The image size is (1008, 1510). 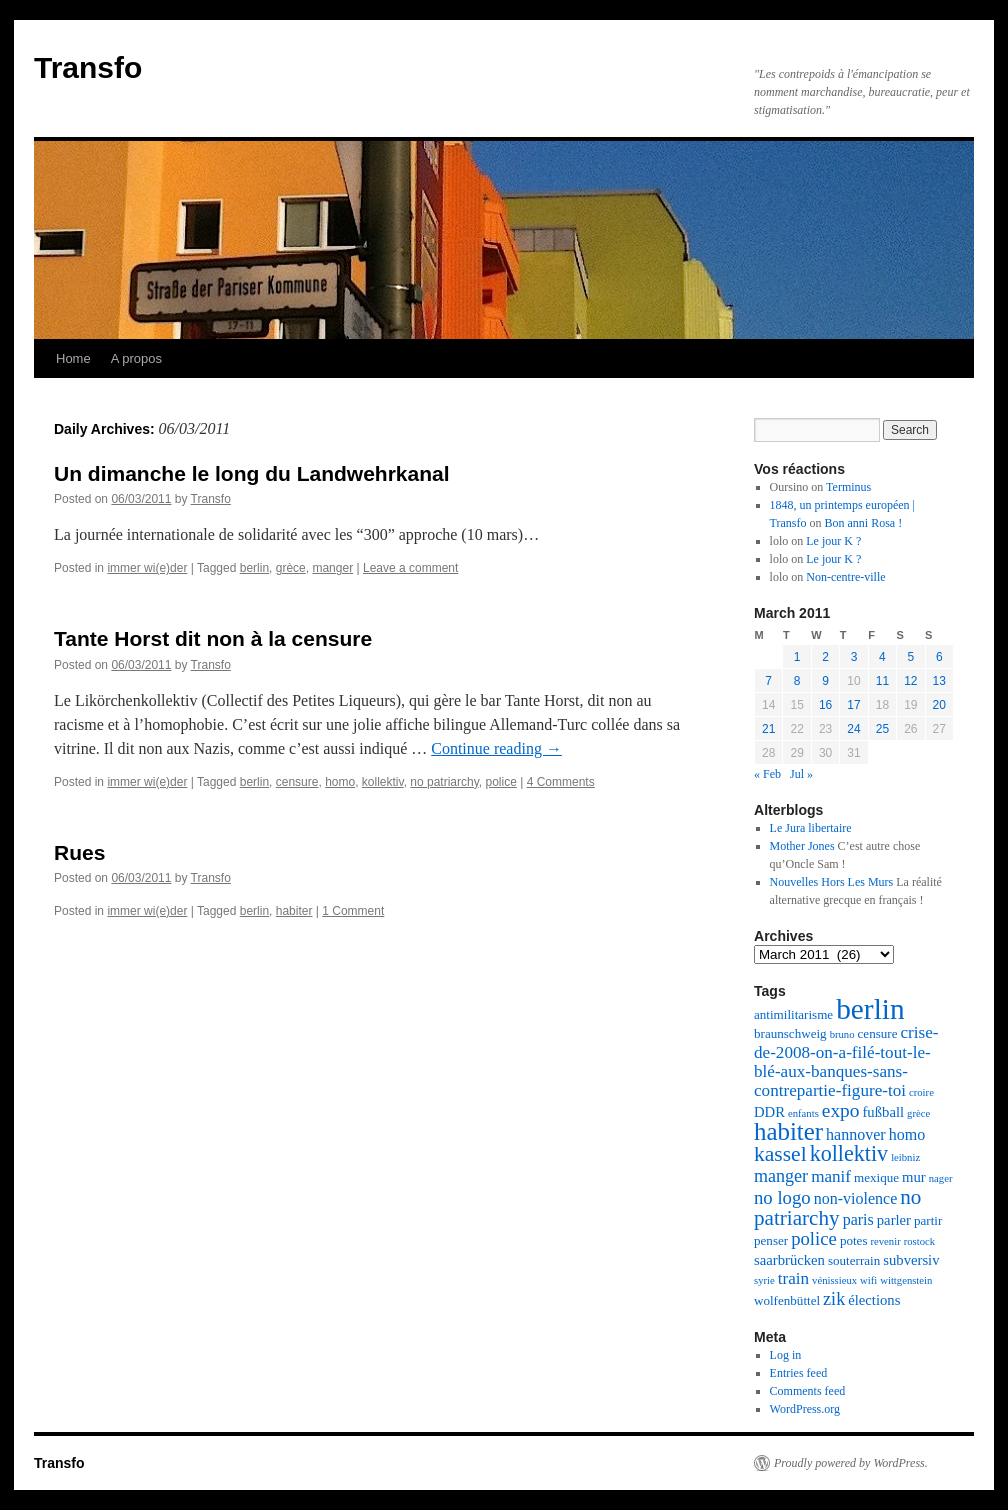 What do you see at coordinates (802, 846) in the screenshot?
I see `Mother Jones` at bounding box center [802, 846].